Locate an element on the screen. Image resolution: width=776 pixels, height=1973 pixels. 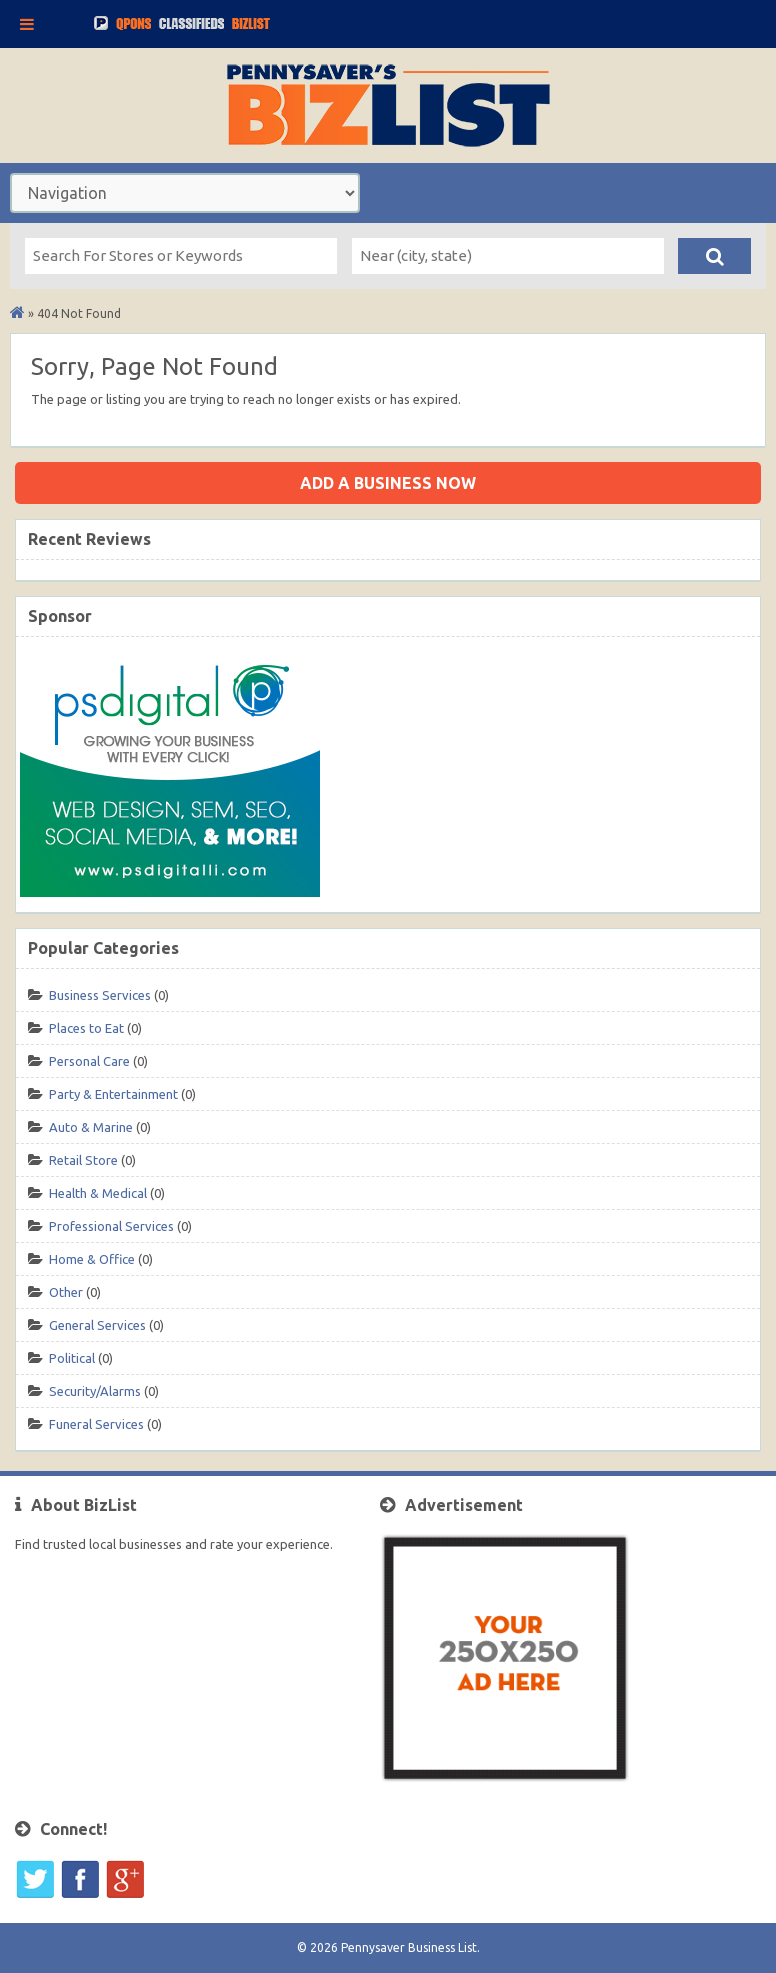
Personal Care is located at coordinates (89, 1061).